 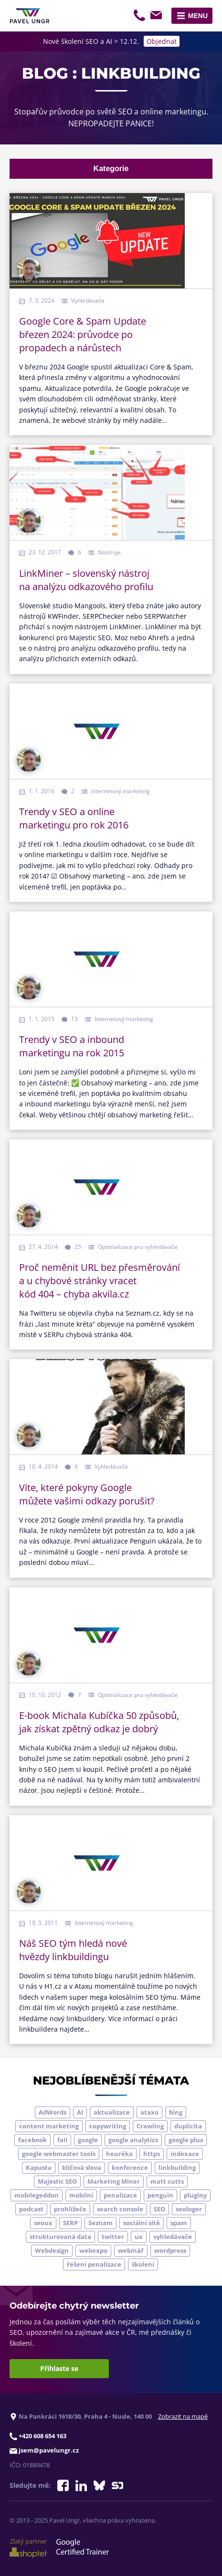 I want to click on klíčová slova [klíčová slova (5 položek)], so click(x=81, y=2167).